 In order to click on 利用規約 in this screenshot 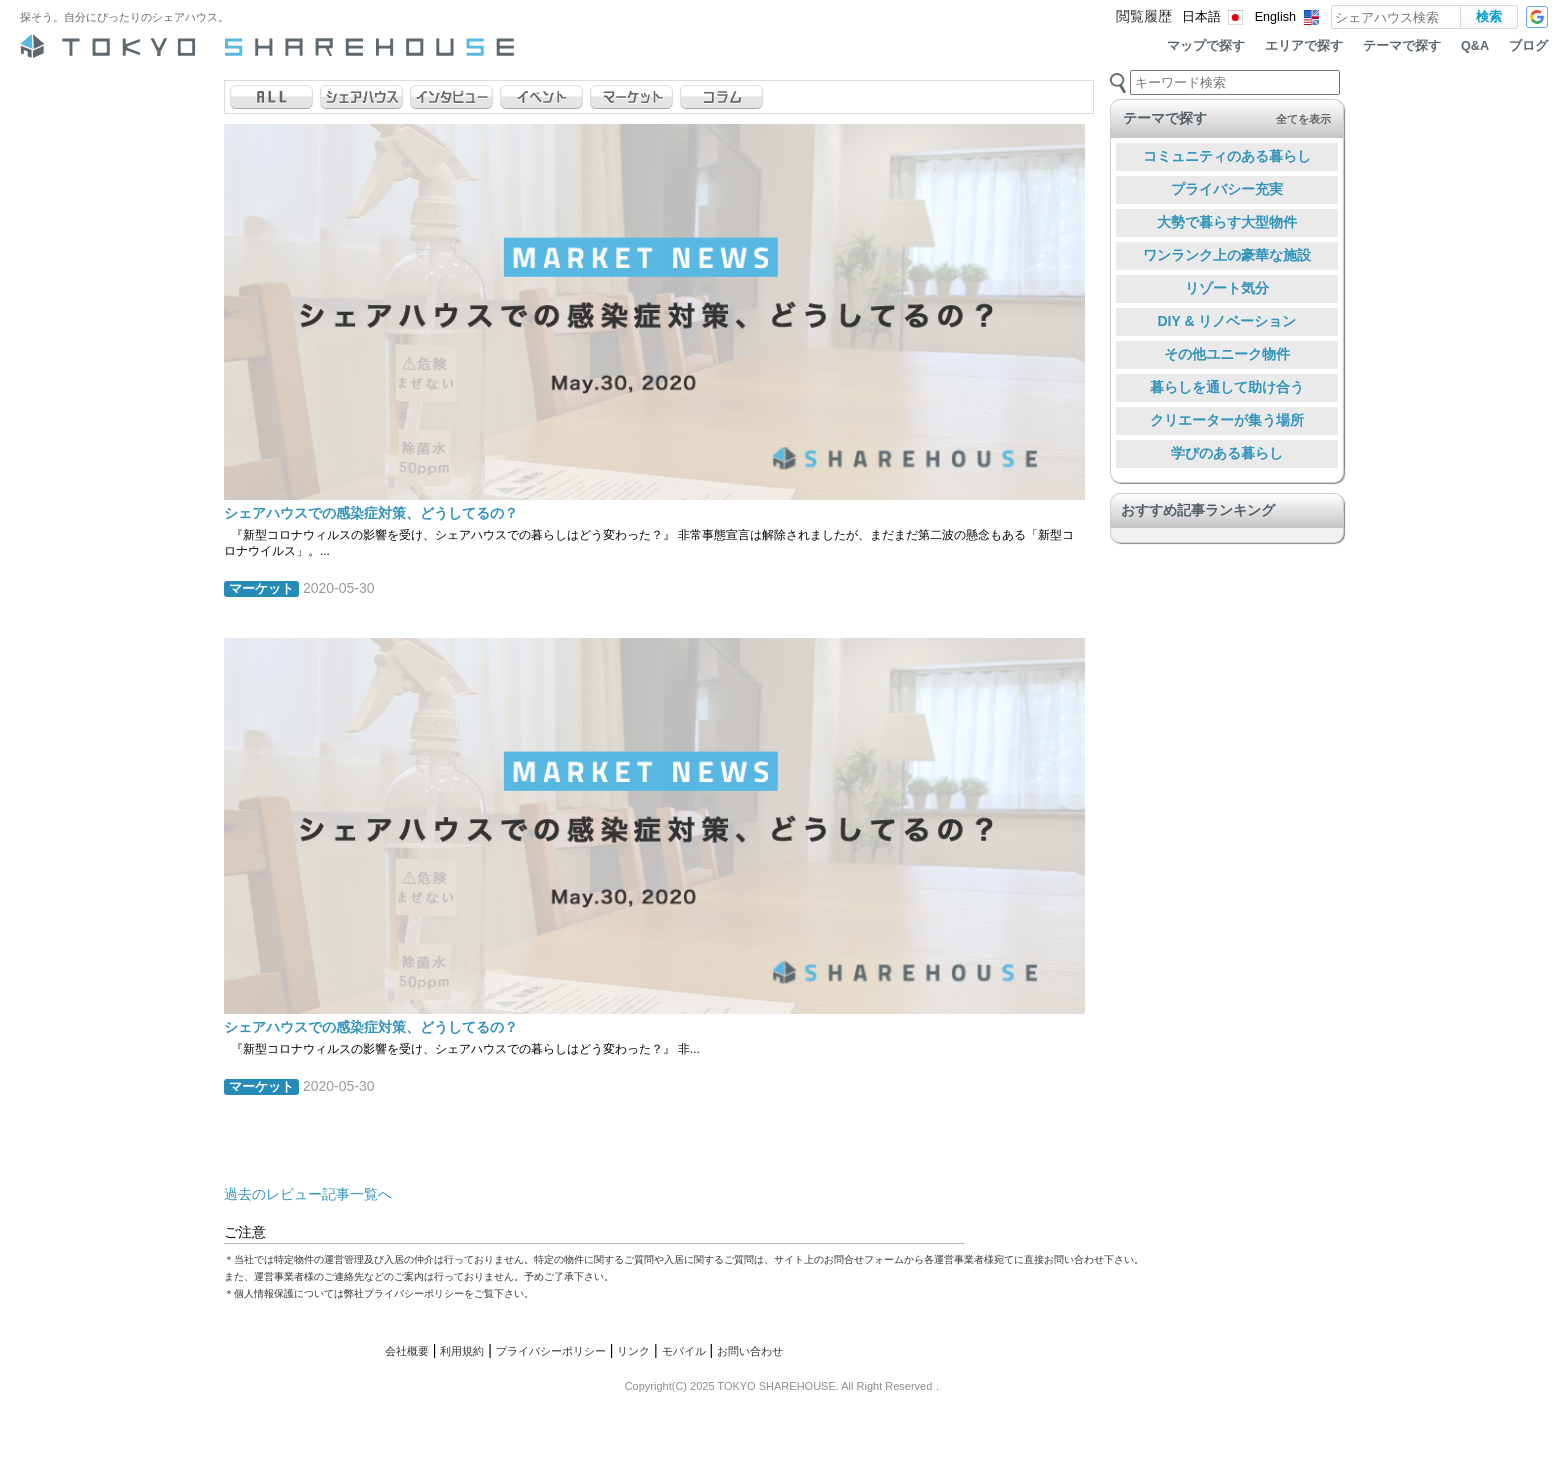, I will do `click(462, 1351)`.